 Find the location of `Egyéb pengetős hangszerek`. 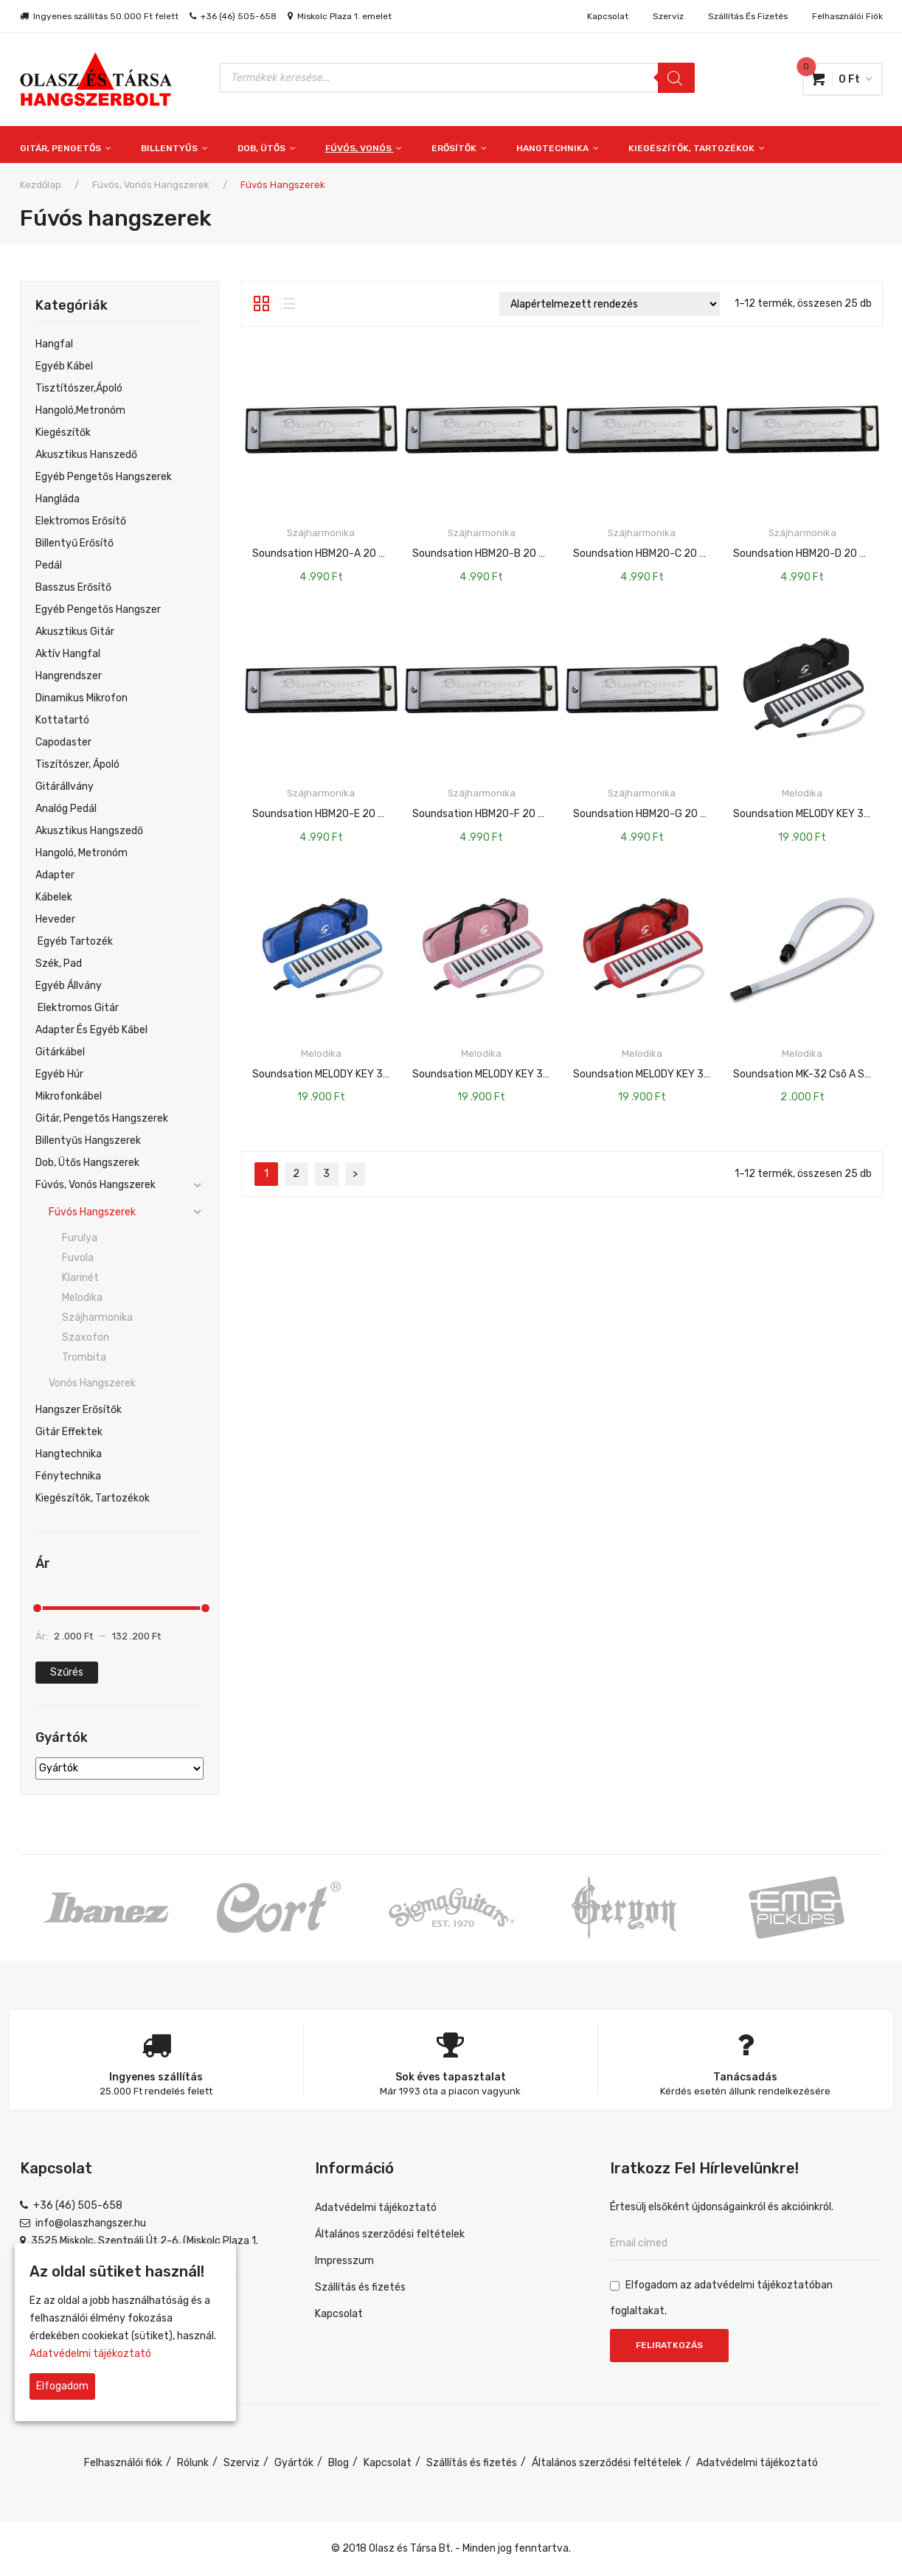

Egyéb pengetős hangszerek is located at coordinates (103, 477).